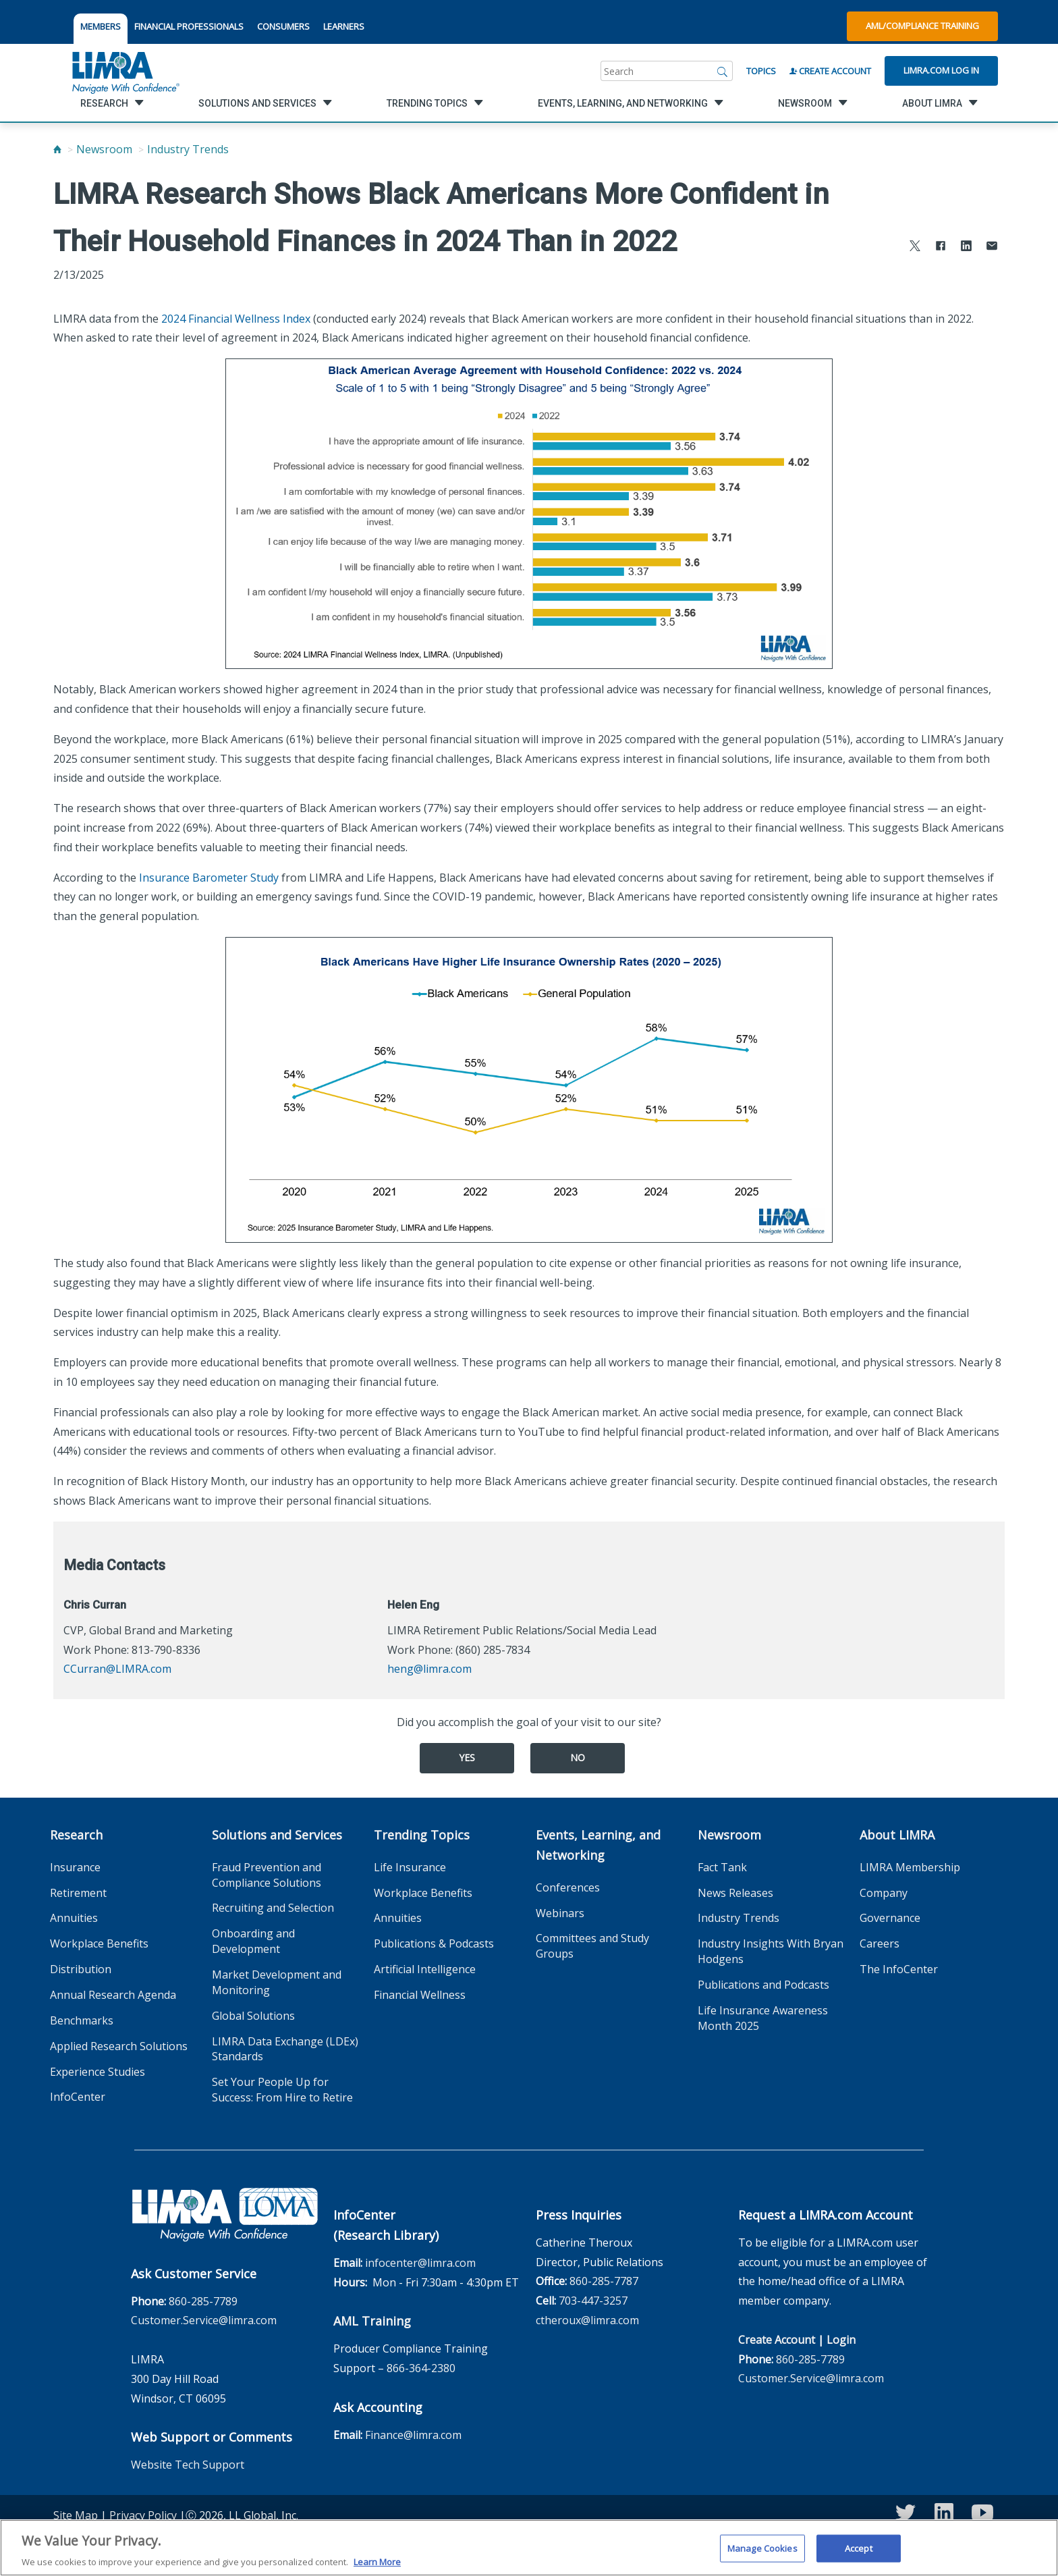 The image size is (1058, 2576). What do you see at coordinates (113, 1994) in the screenshot?
I see `Annual Research Agenda` at bounding box center [113, 1994].